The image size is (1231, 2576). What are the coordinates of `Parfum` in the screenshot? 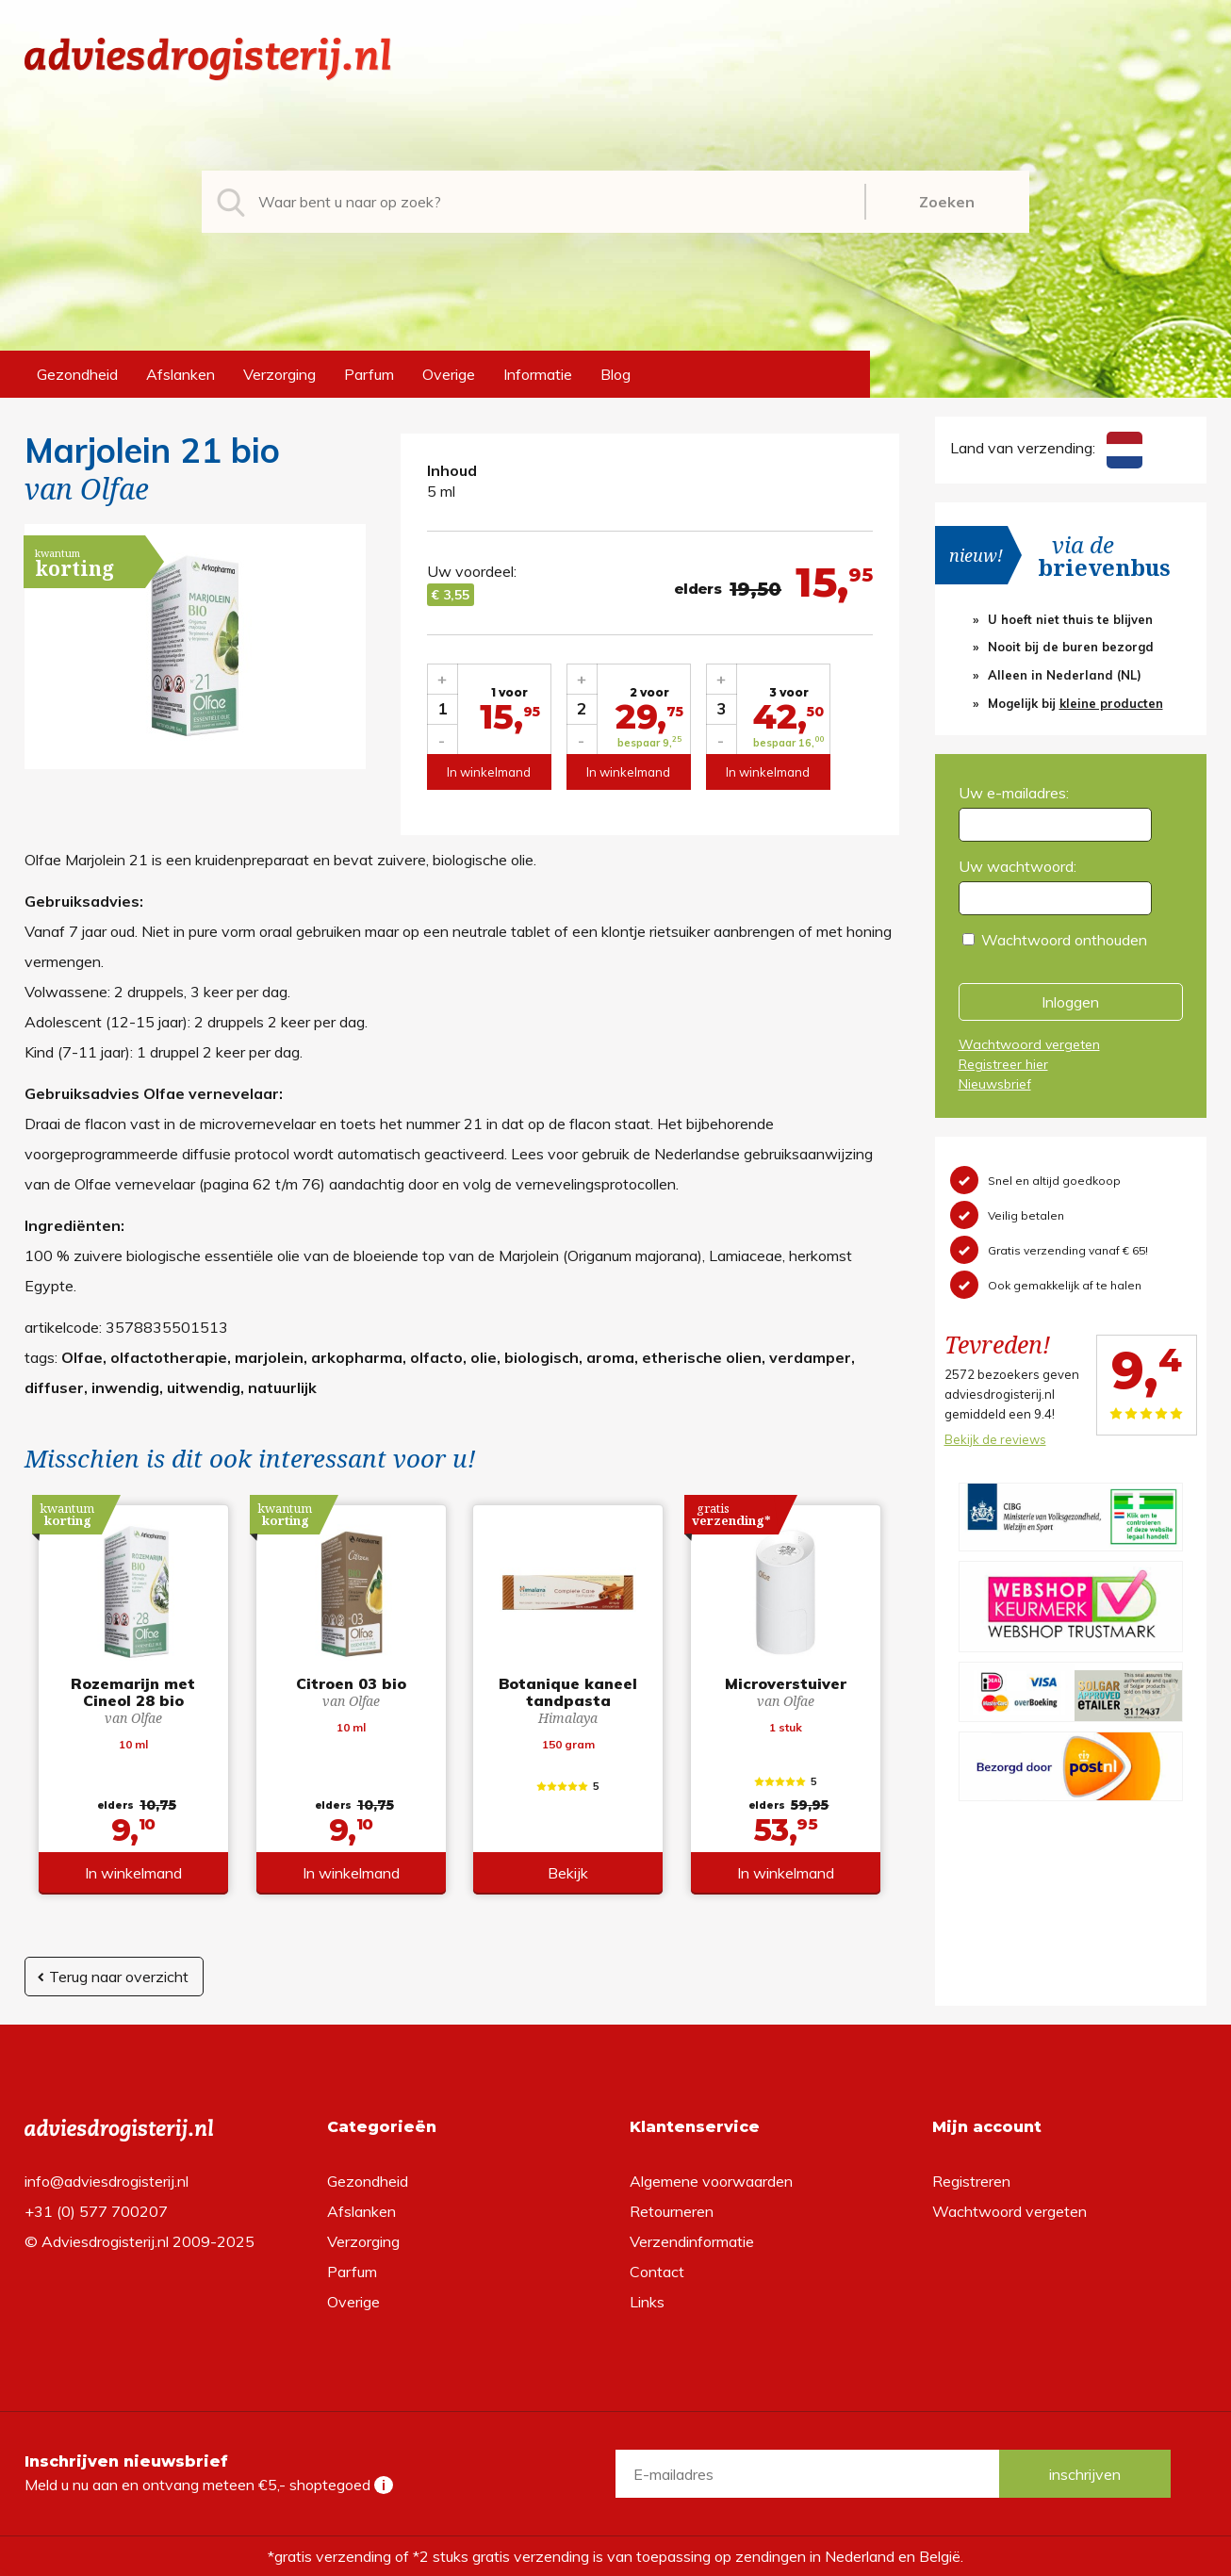 It's located at (369, 374).